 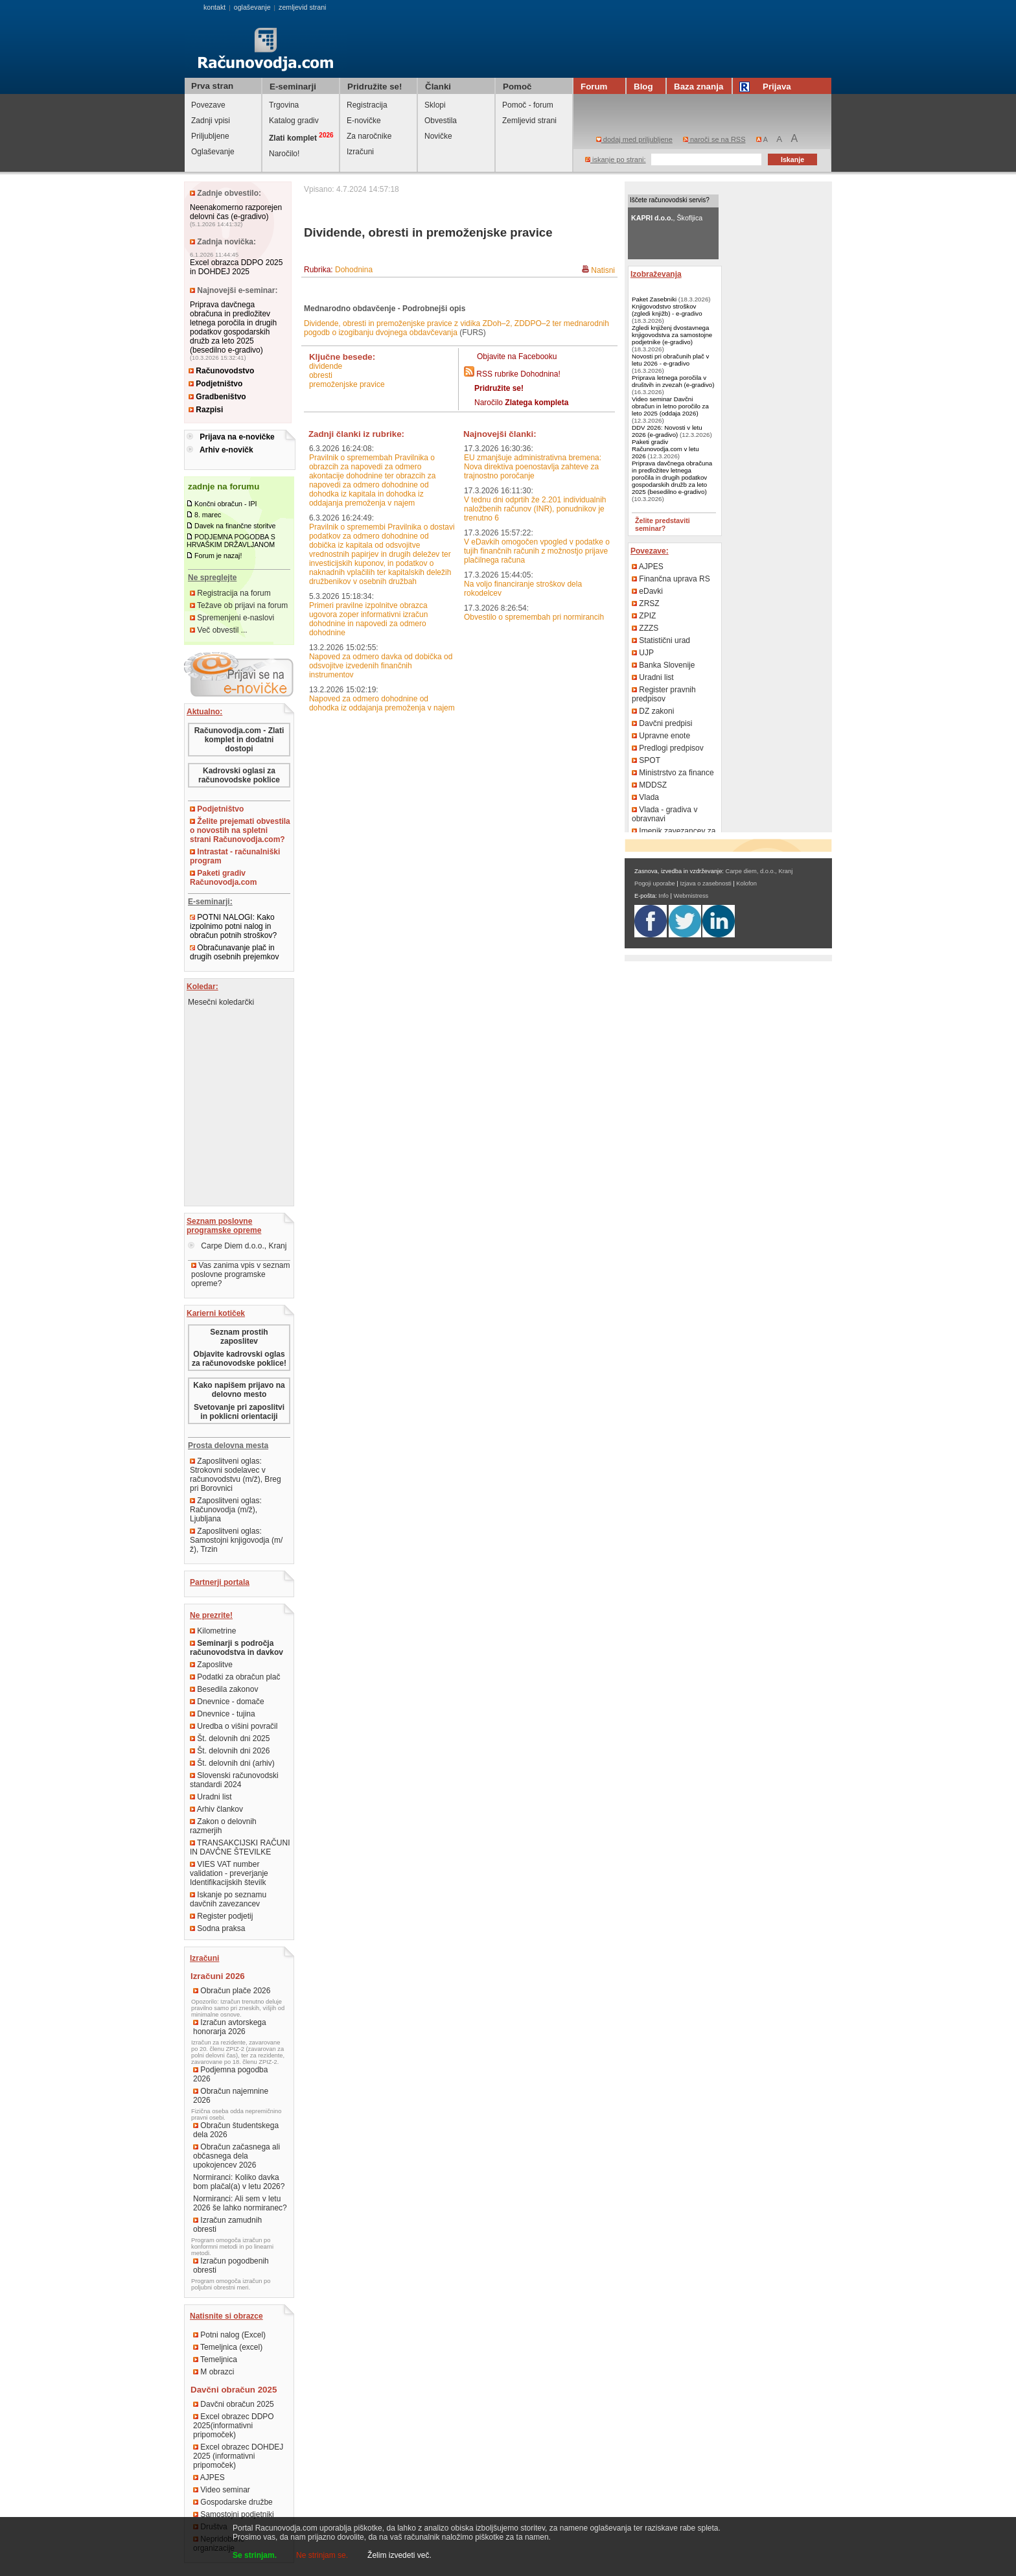 What do you see at coordinates (645, 628) in the screenshot?
I see `ZZZS` at bounding box center [645, 628].